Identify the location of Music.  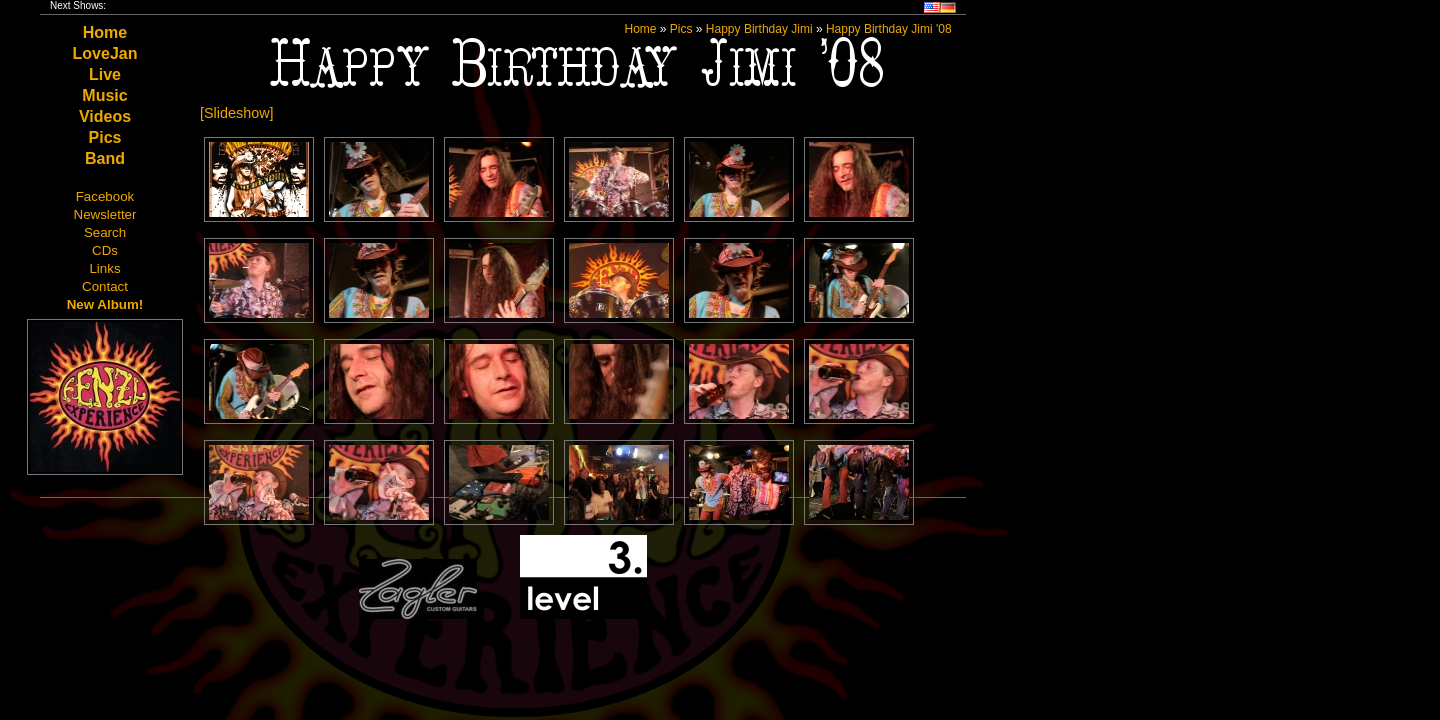
(104, 95).